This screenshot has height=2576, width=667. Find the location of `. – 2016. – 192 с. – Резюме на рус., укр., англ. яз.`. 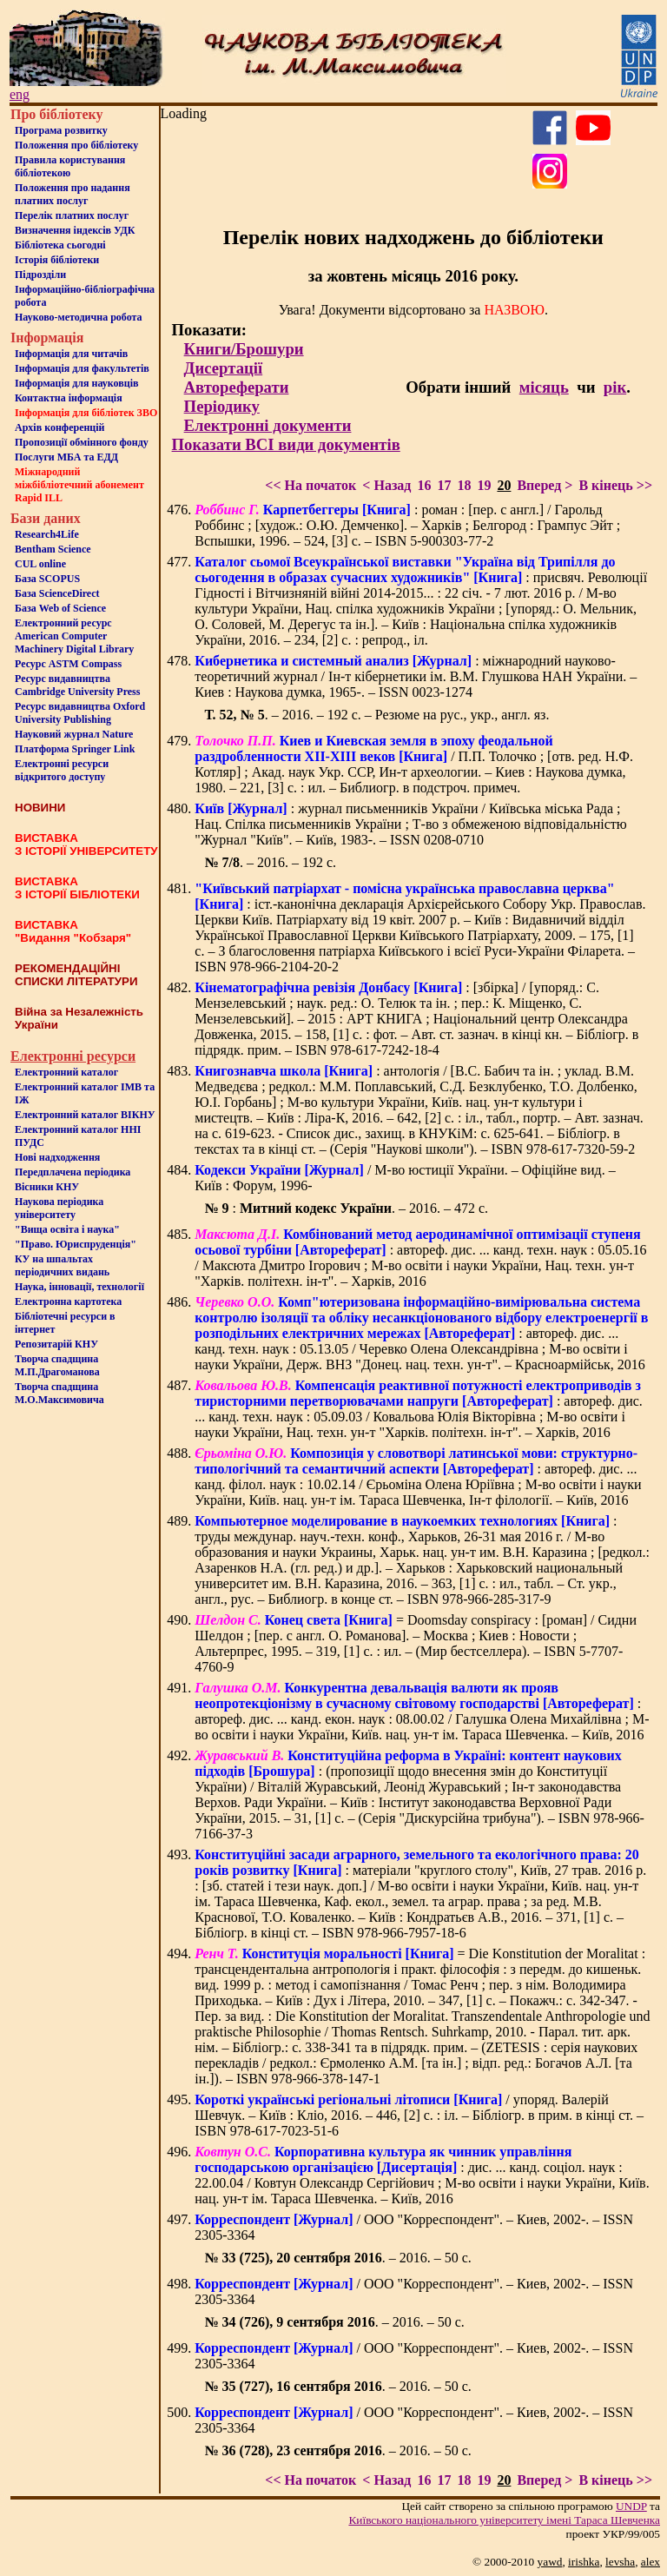

. – 2016. – 192 с. – Резюме на рус., укр., англ. яз. is located at coordinates (376, 714).